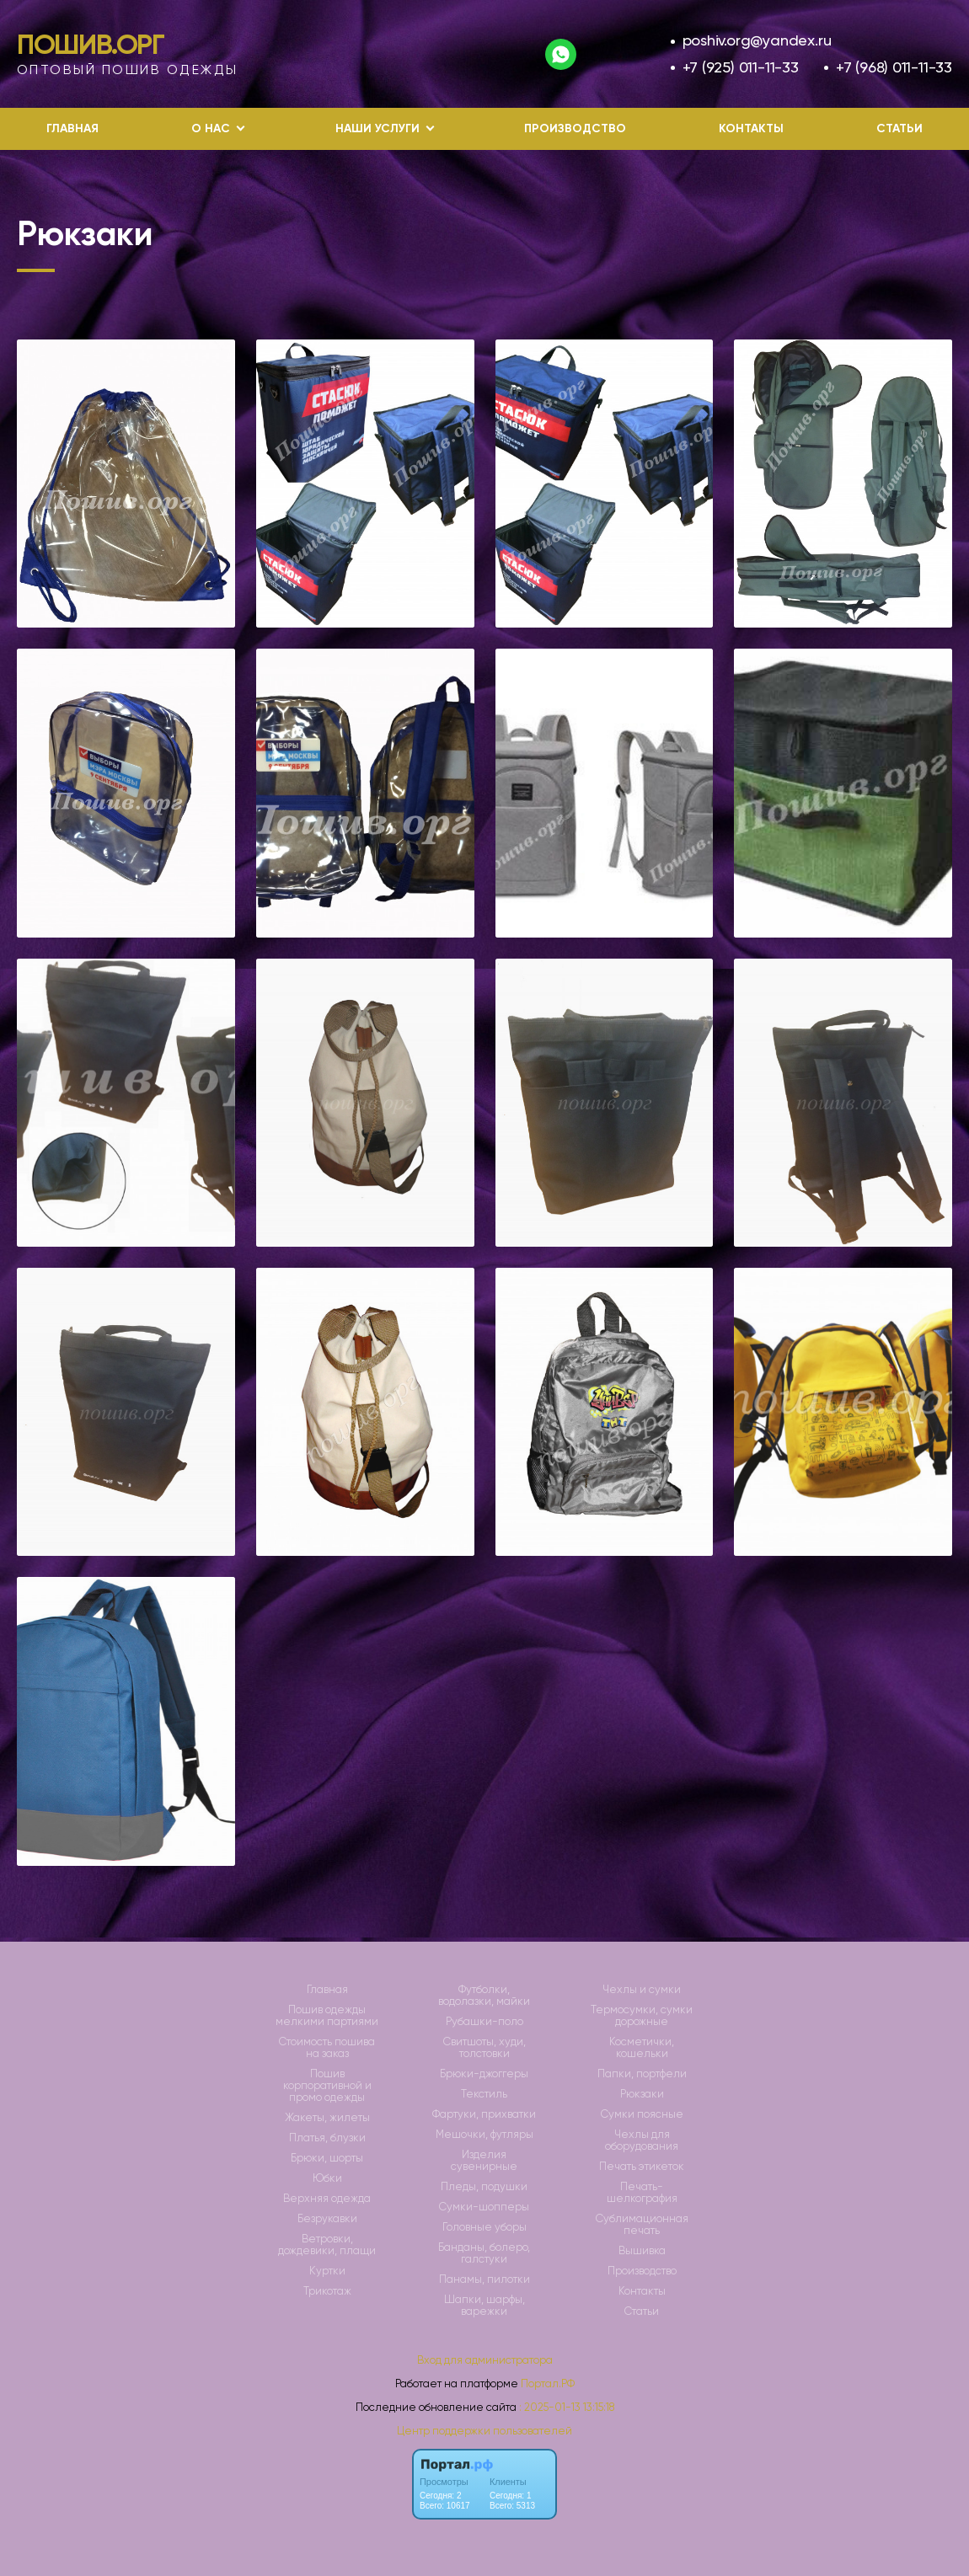 The image size is (969, 2576). I want to click on poshiv.org@yandex.ru, so click(757, 40).